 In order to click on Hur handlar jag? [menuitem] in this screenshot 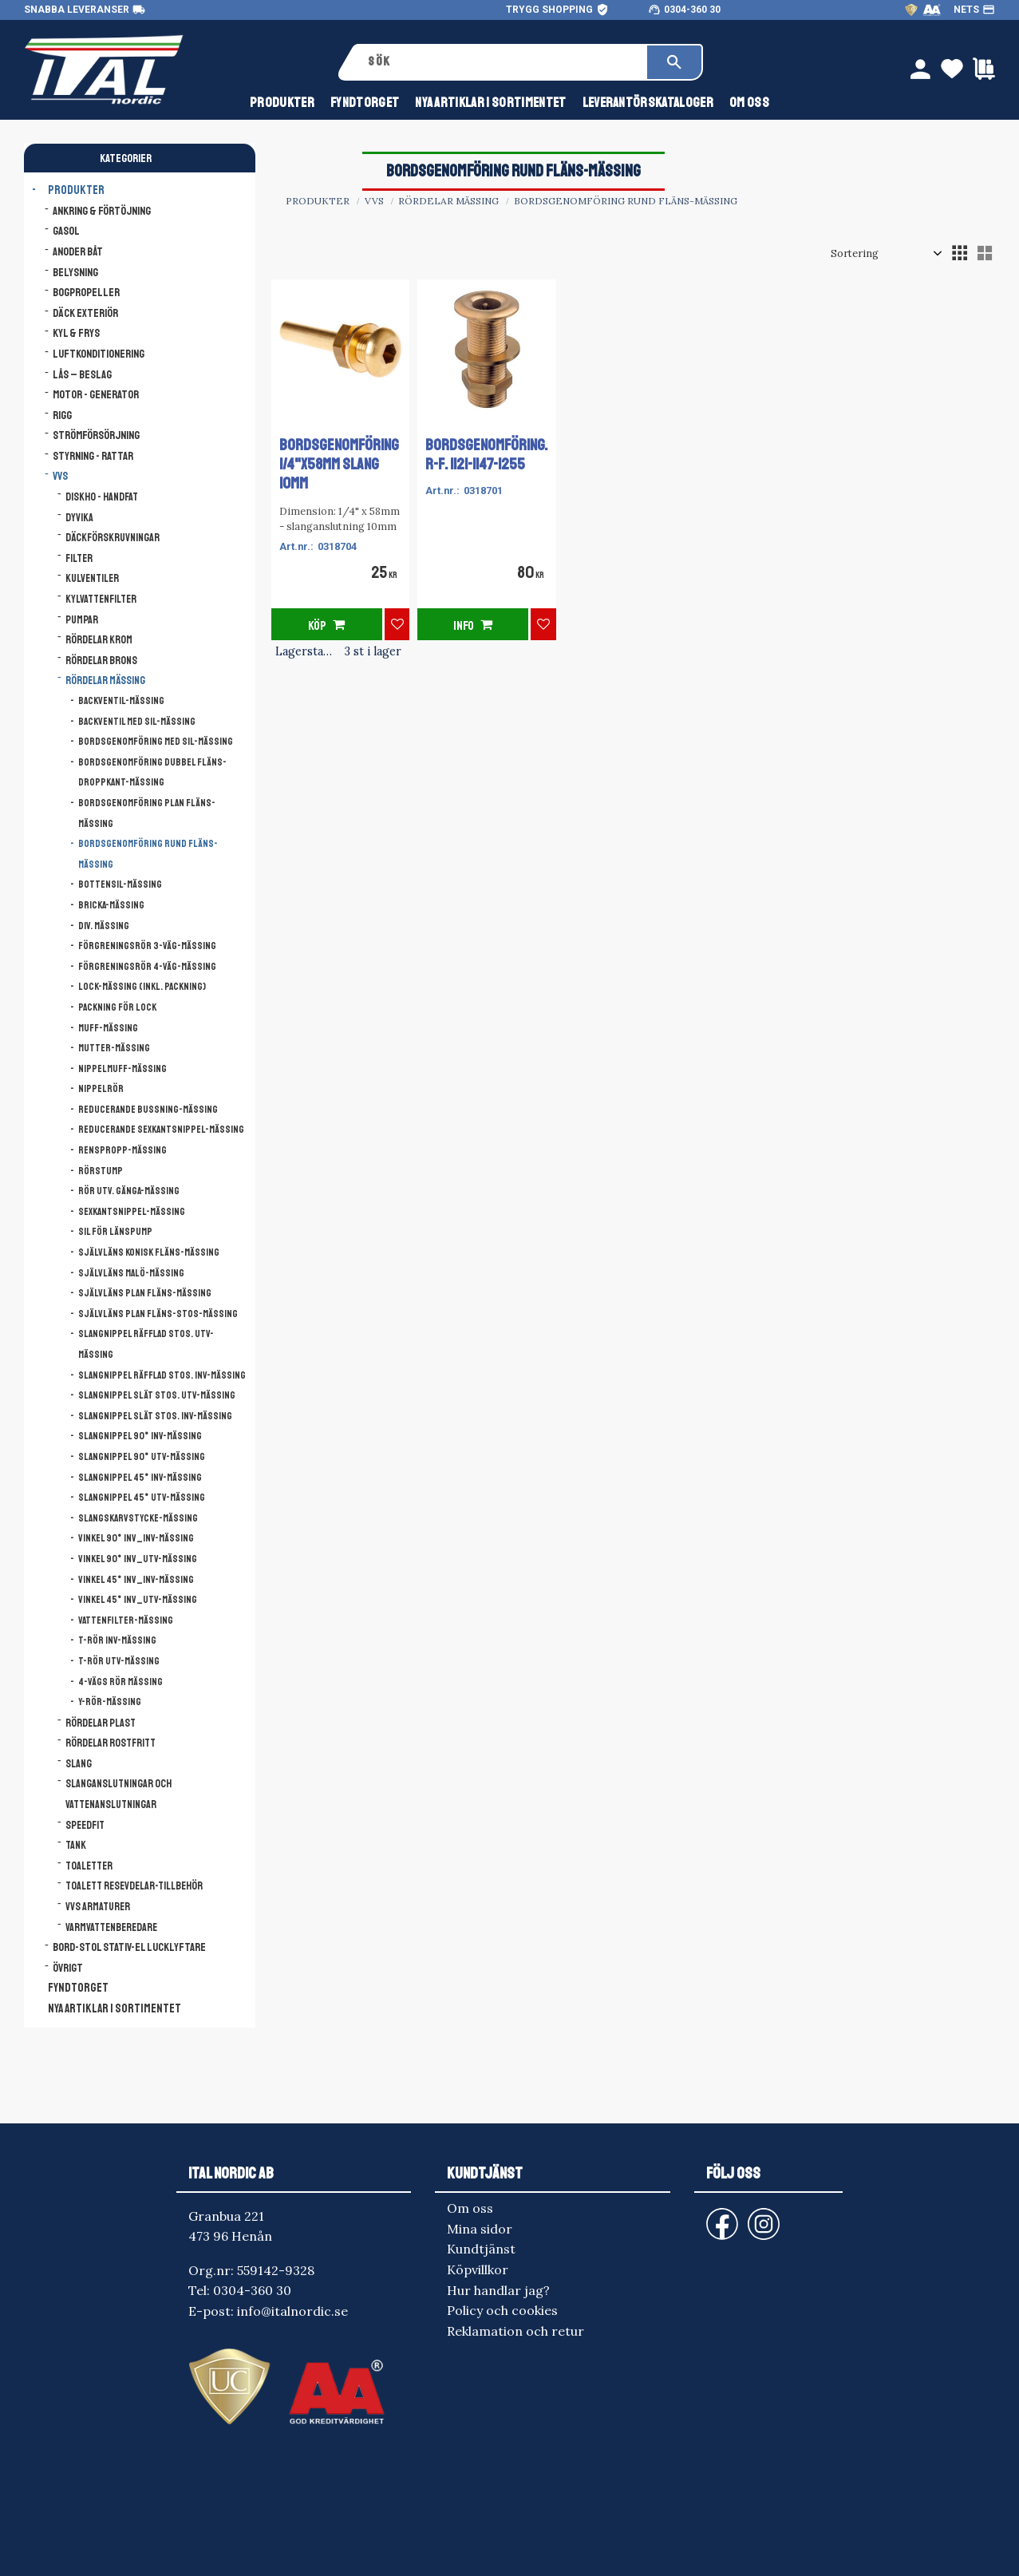, I will do `click(498, 2290)`.